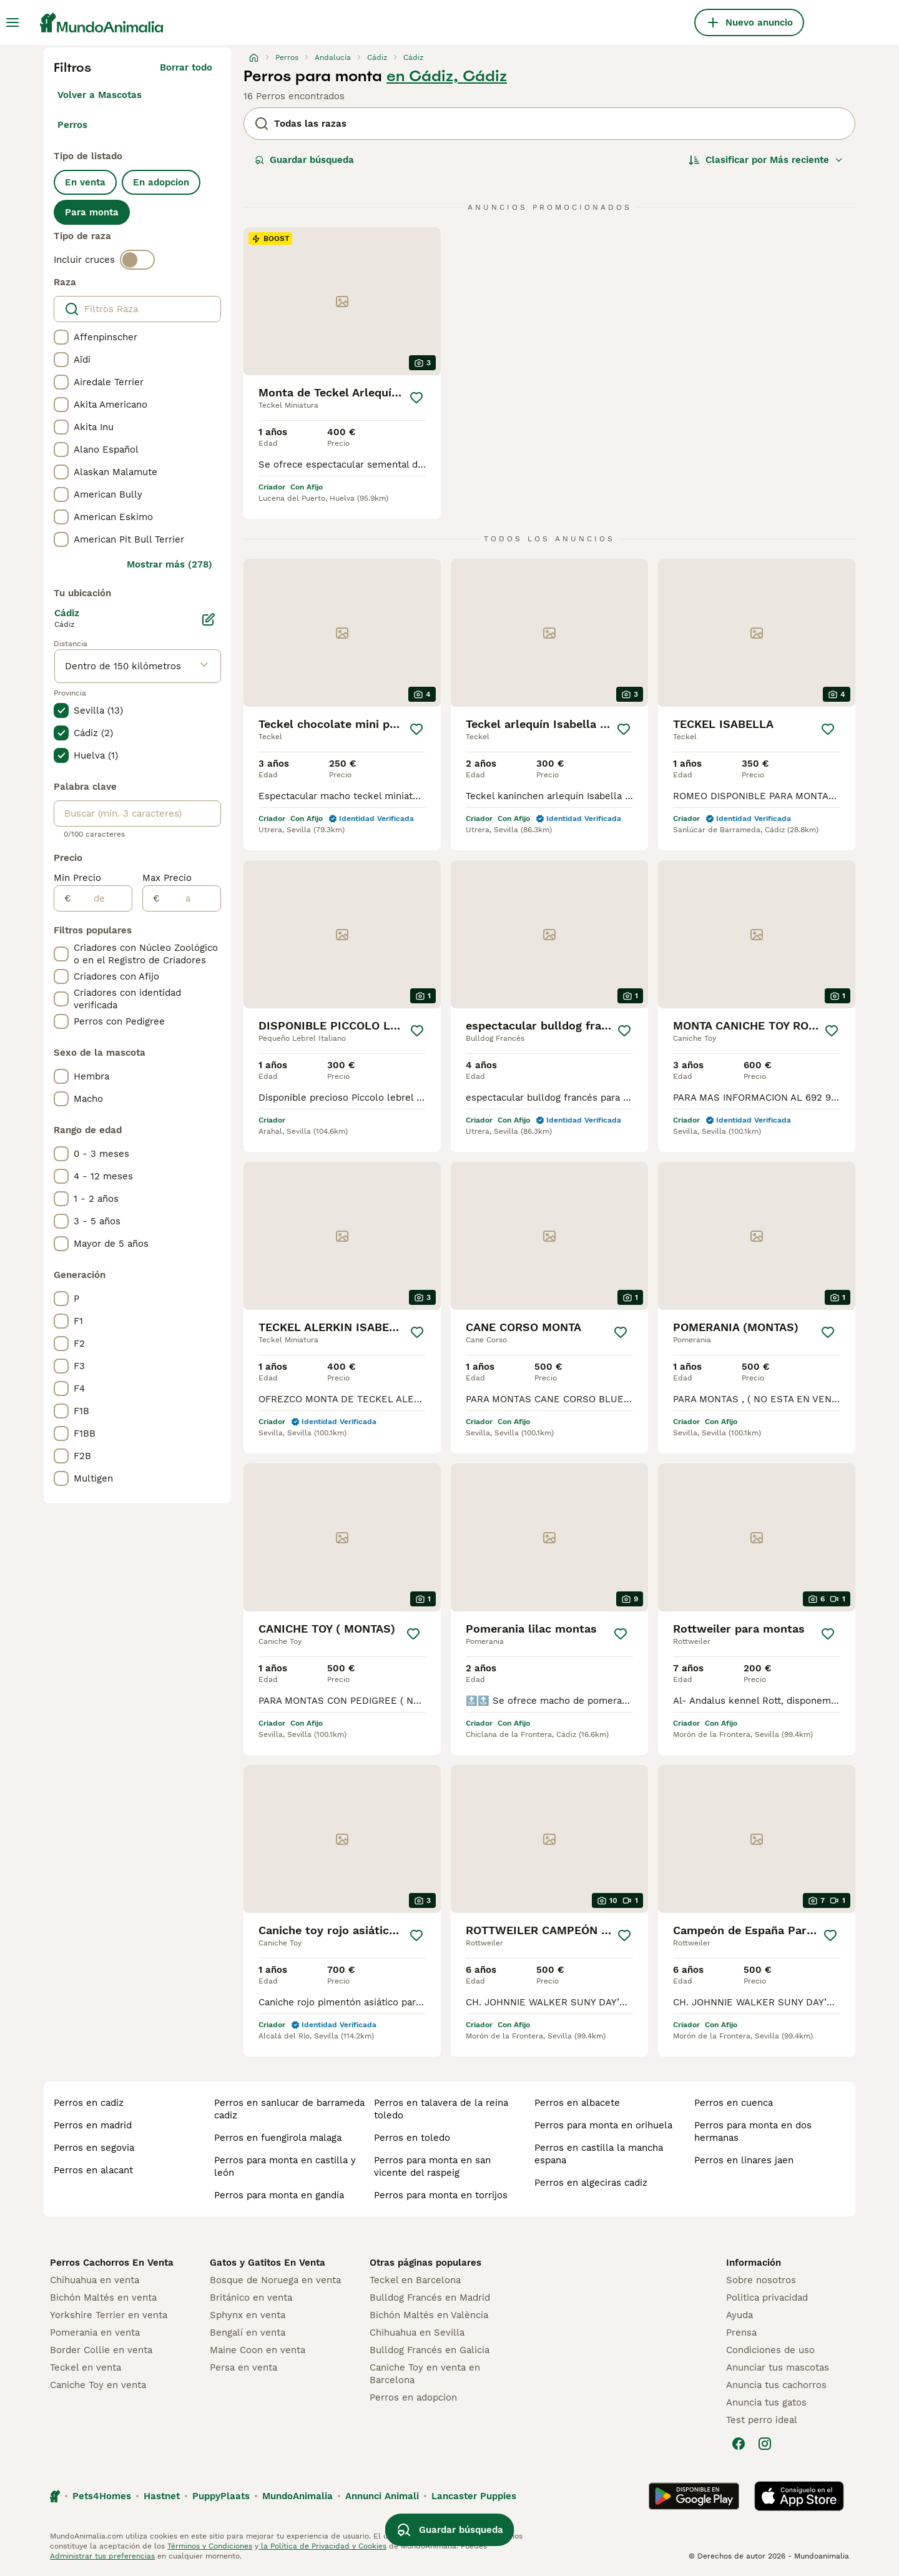 This screenshot has width=899, height=2576. I want to click on En adopcion, so click(161, 182).